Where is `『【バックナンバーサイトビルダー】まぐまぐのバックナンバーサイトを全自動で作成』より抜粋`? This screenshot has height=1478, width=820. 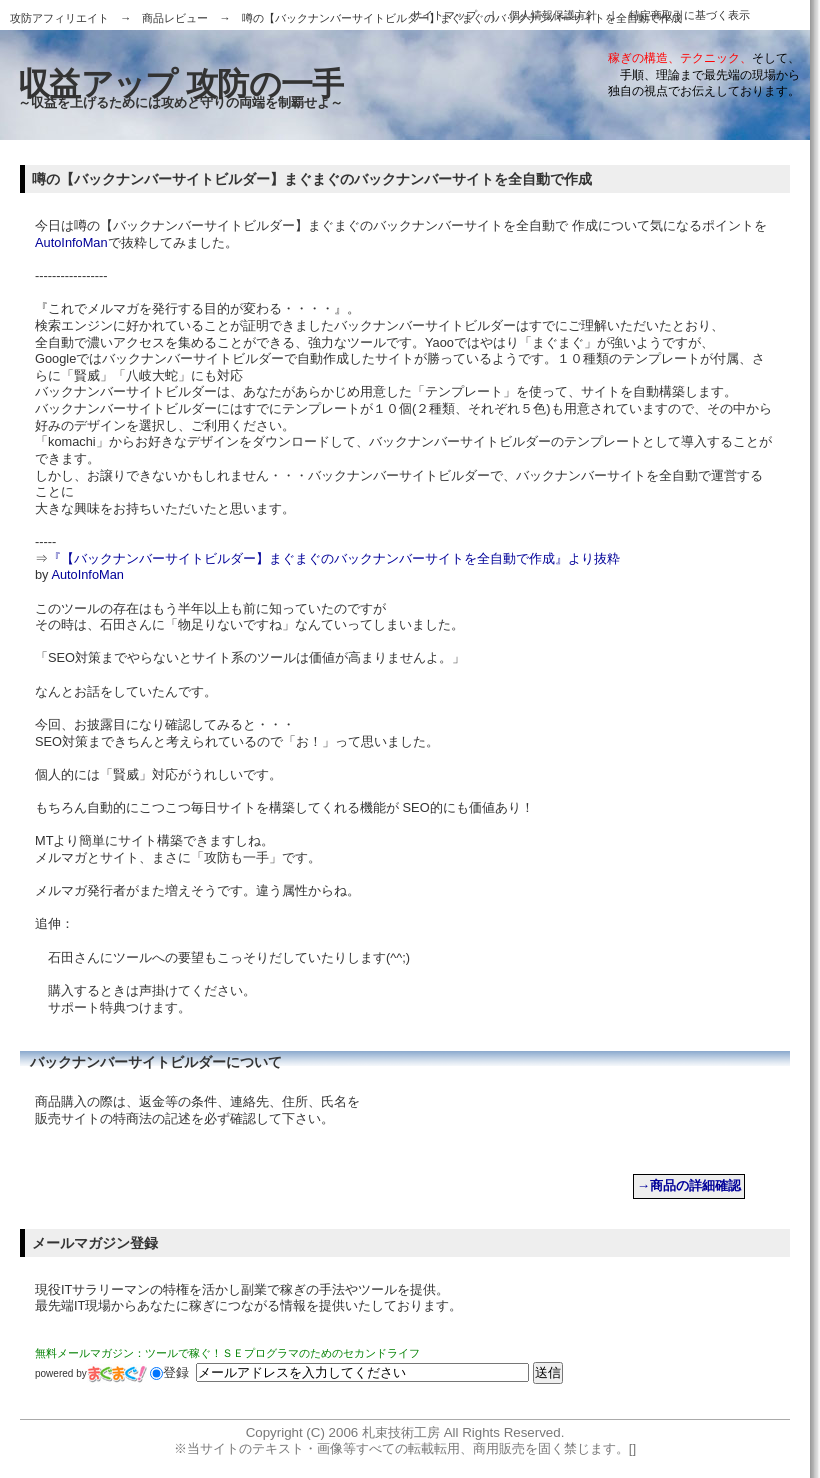 『【バックナンバーサイトビルダー】まぐまぐのバックナンバーサイトを全自動で作成』より抜粋 is located at coordinates (334, 558).